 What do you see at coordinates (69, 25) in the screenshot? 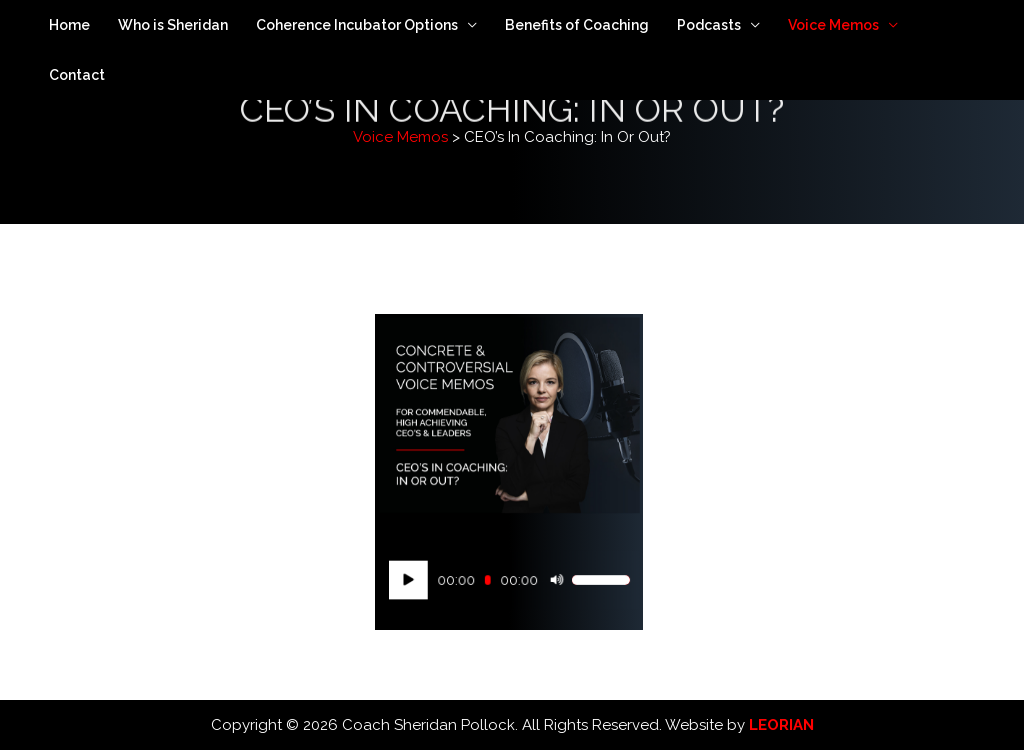
I see `Home` at bounding box center [69, 25].